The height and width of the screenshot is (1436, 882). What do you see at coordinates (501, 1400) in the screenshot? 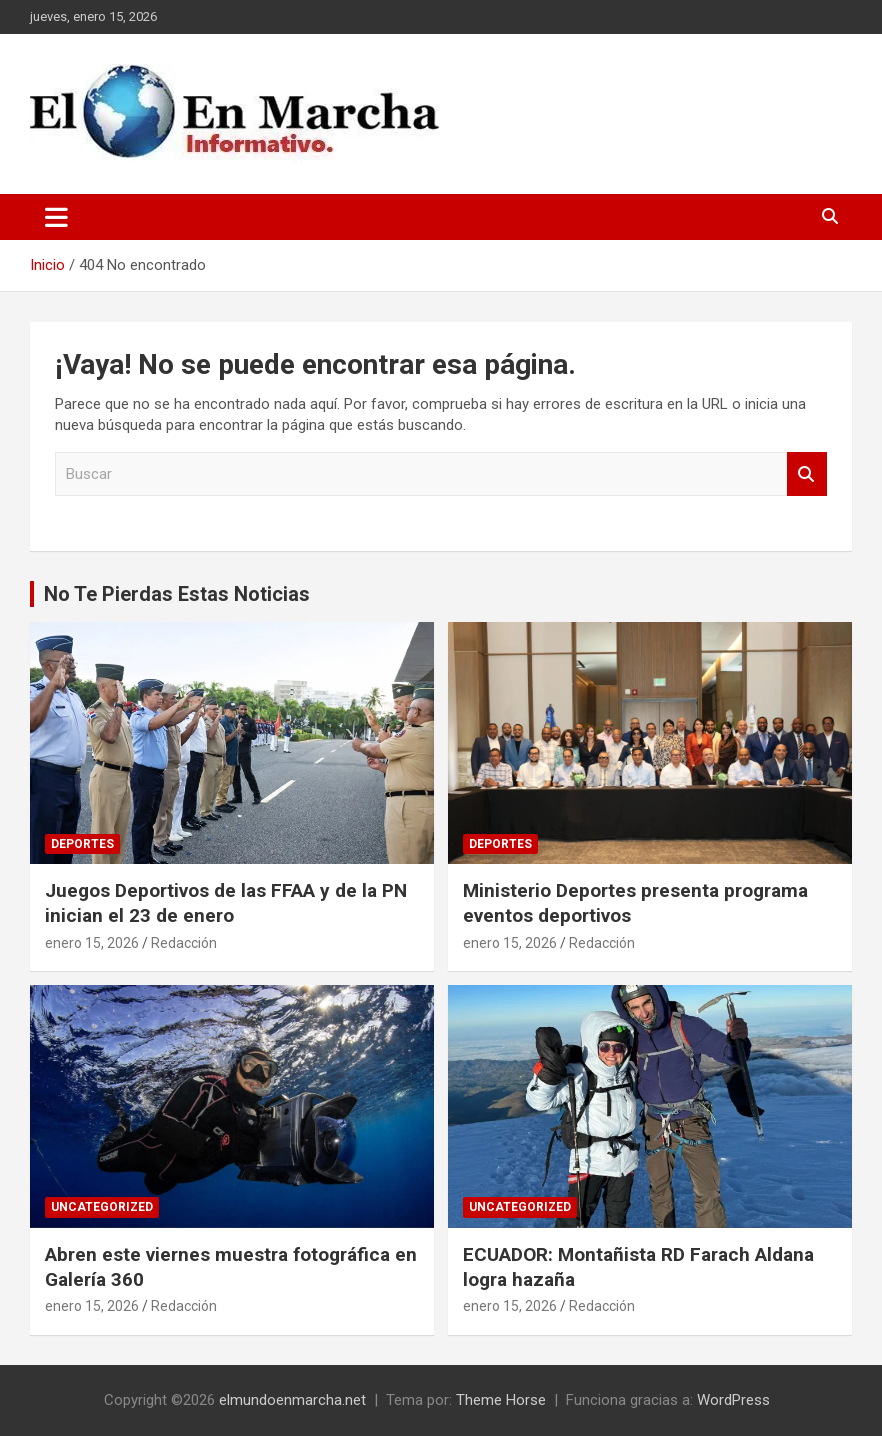
I see `Theme Horse` at bounding box center [501, 1400].